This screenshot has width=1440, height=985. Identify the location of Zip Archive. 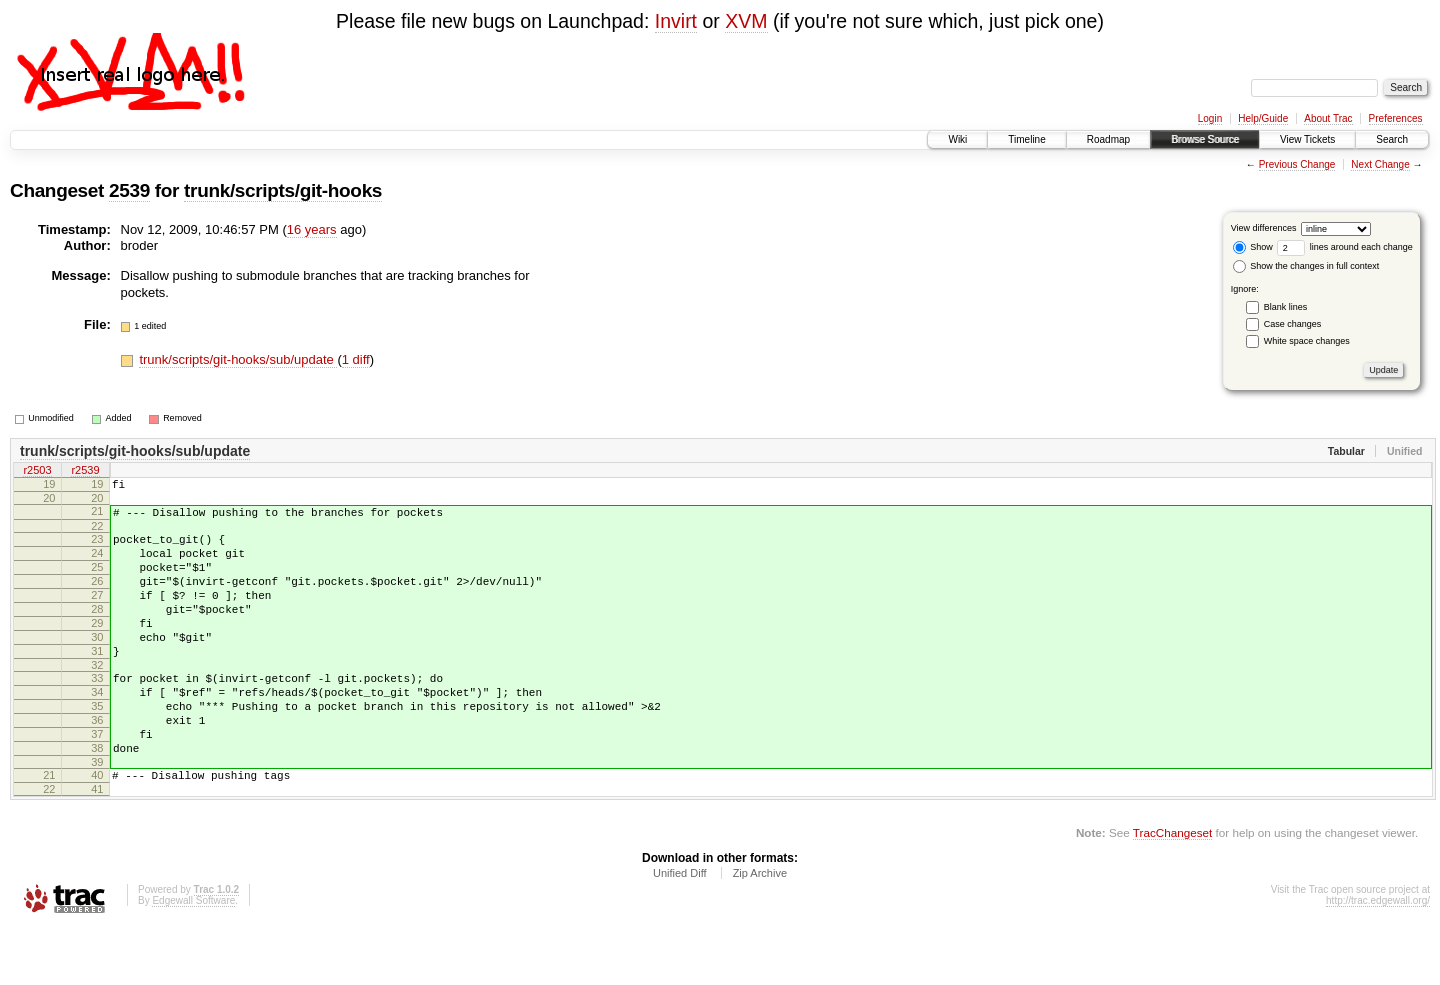
(760, 930).